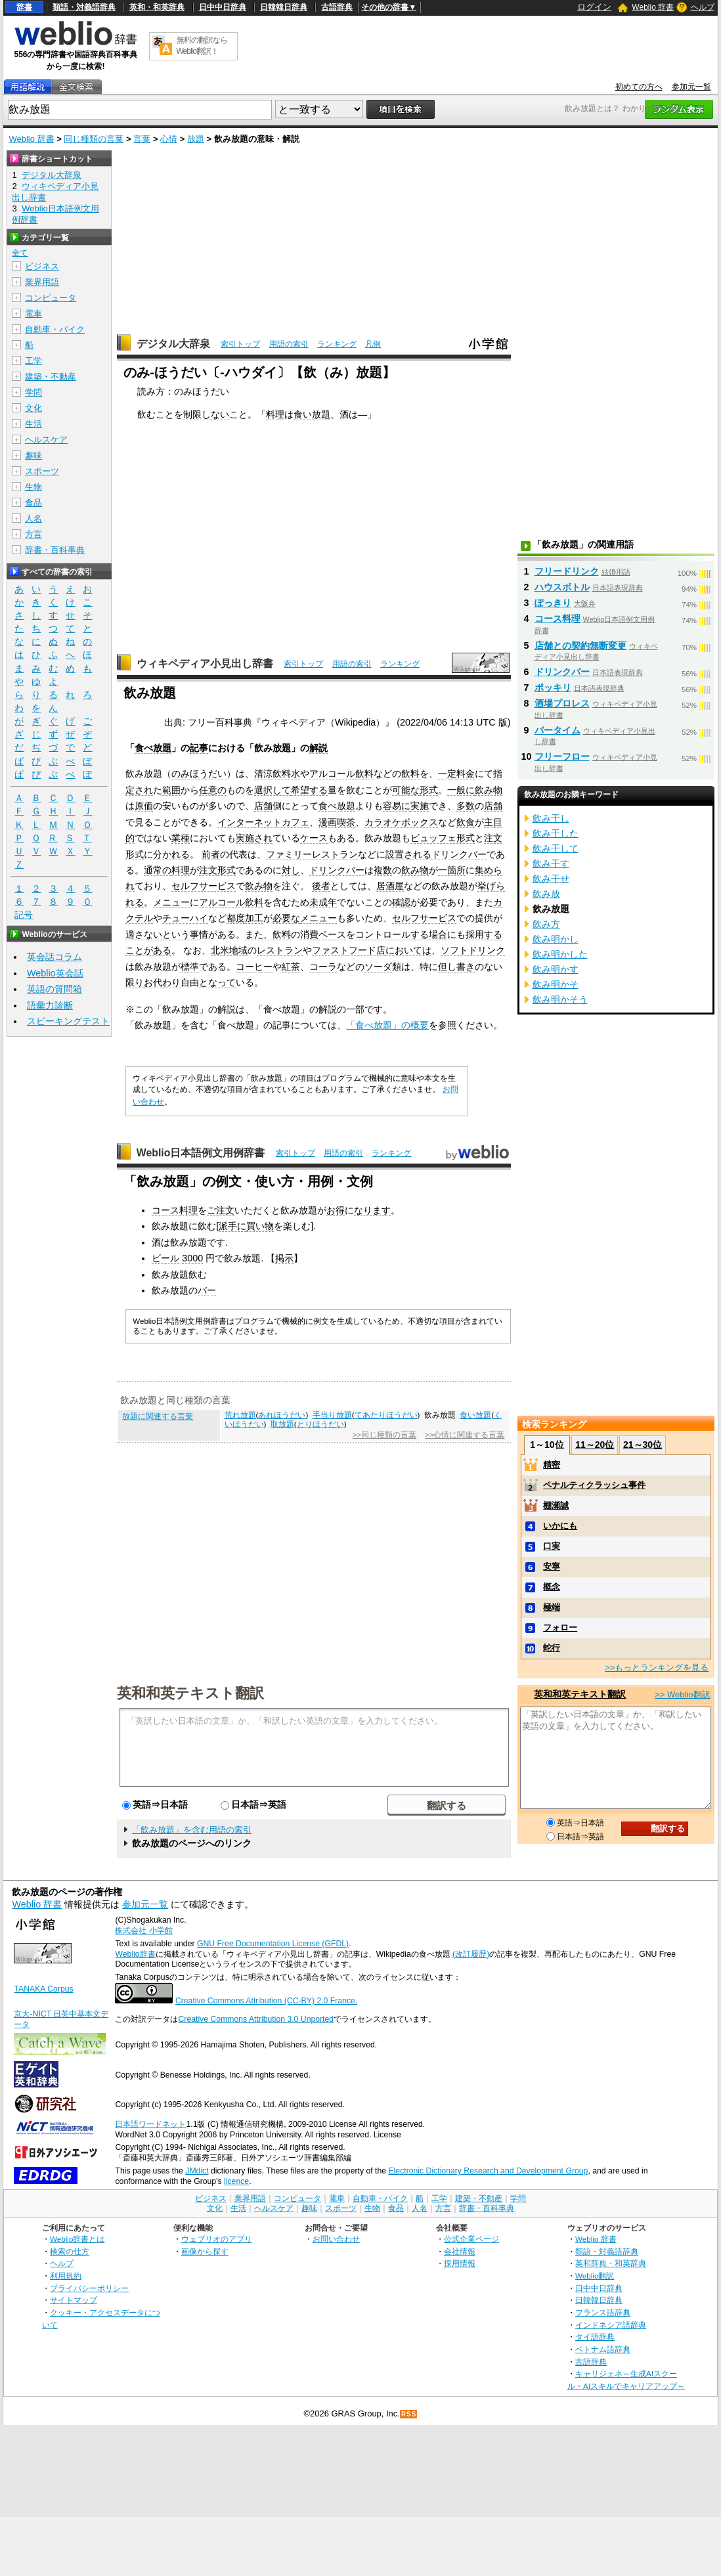 This screenshot has width=721, height=2576. What do you see at coordinates (461, 790) in the screenshot?
I see `一般に` at bounding box center [461, 790].